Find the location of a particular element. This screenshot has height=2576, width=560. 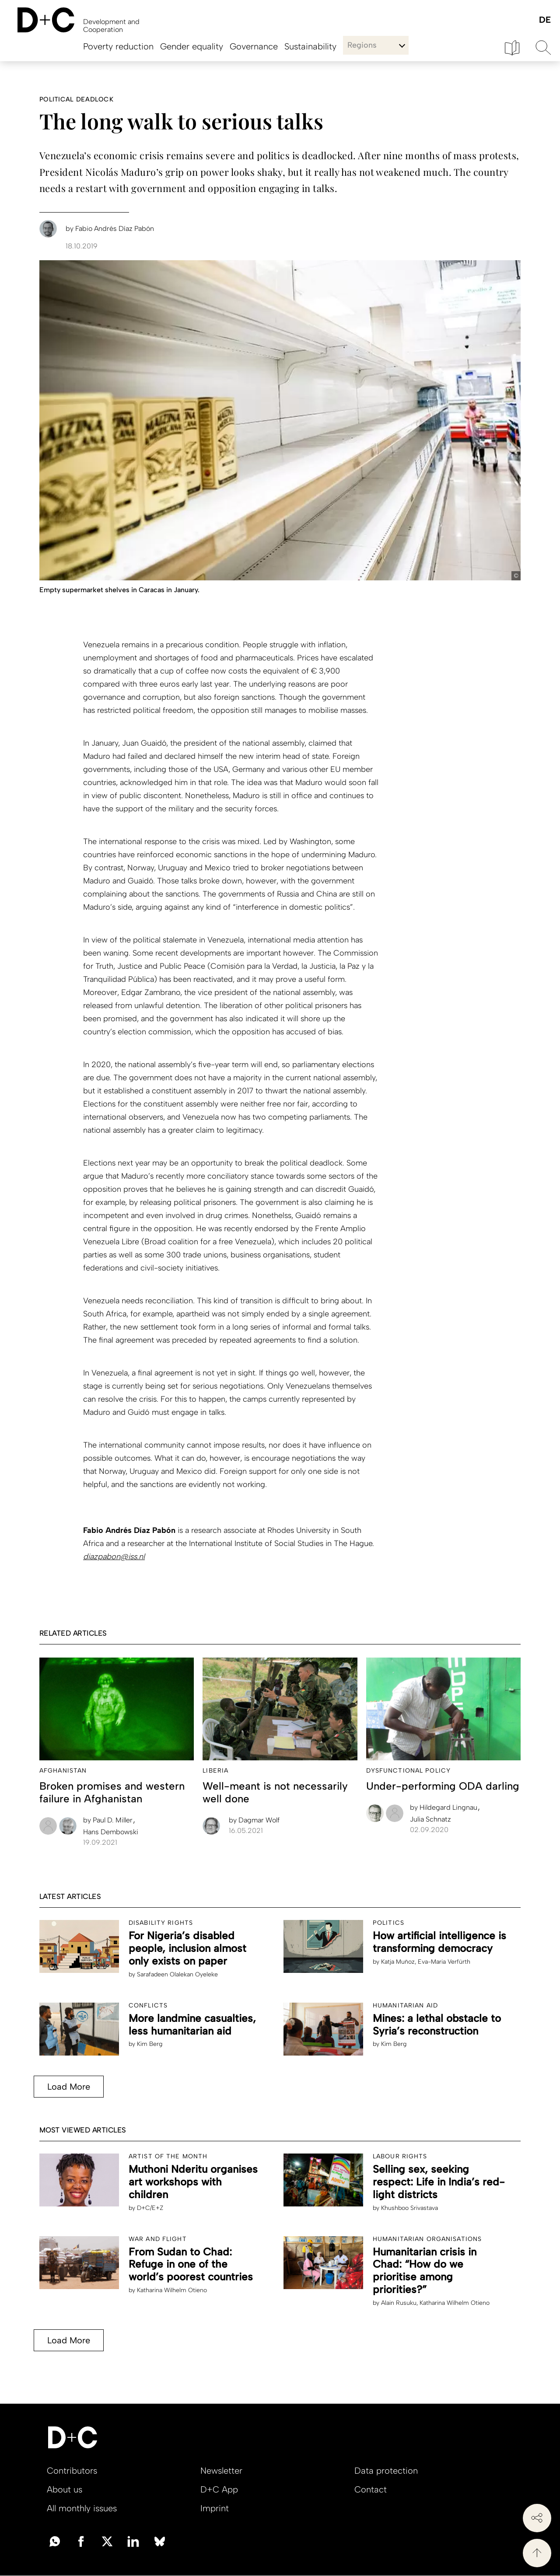

Contact is located at coordinates (370, 2489).